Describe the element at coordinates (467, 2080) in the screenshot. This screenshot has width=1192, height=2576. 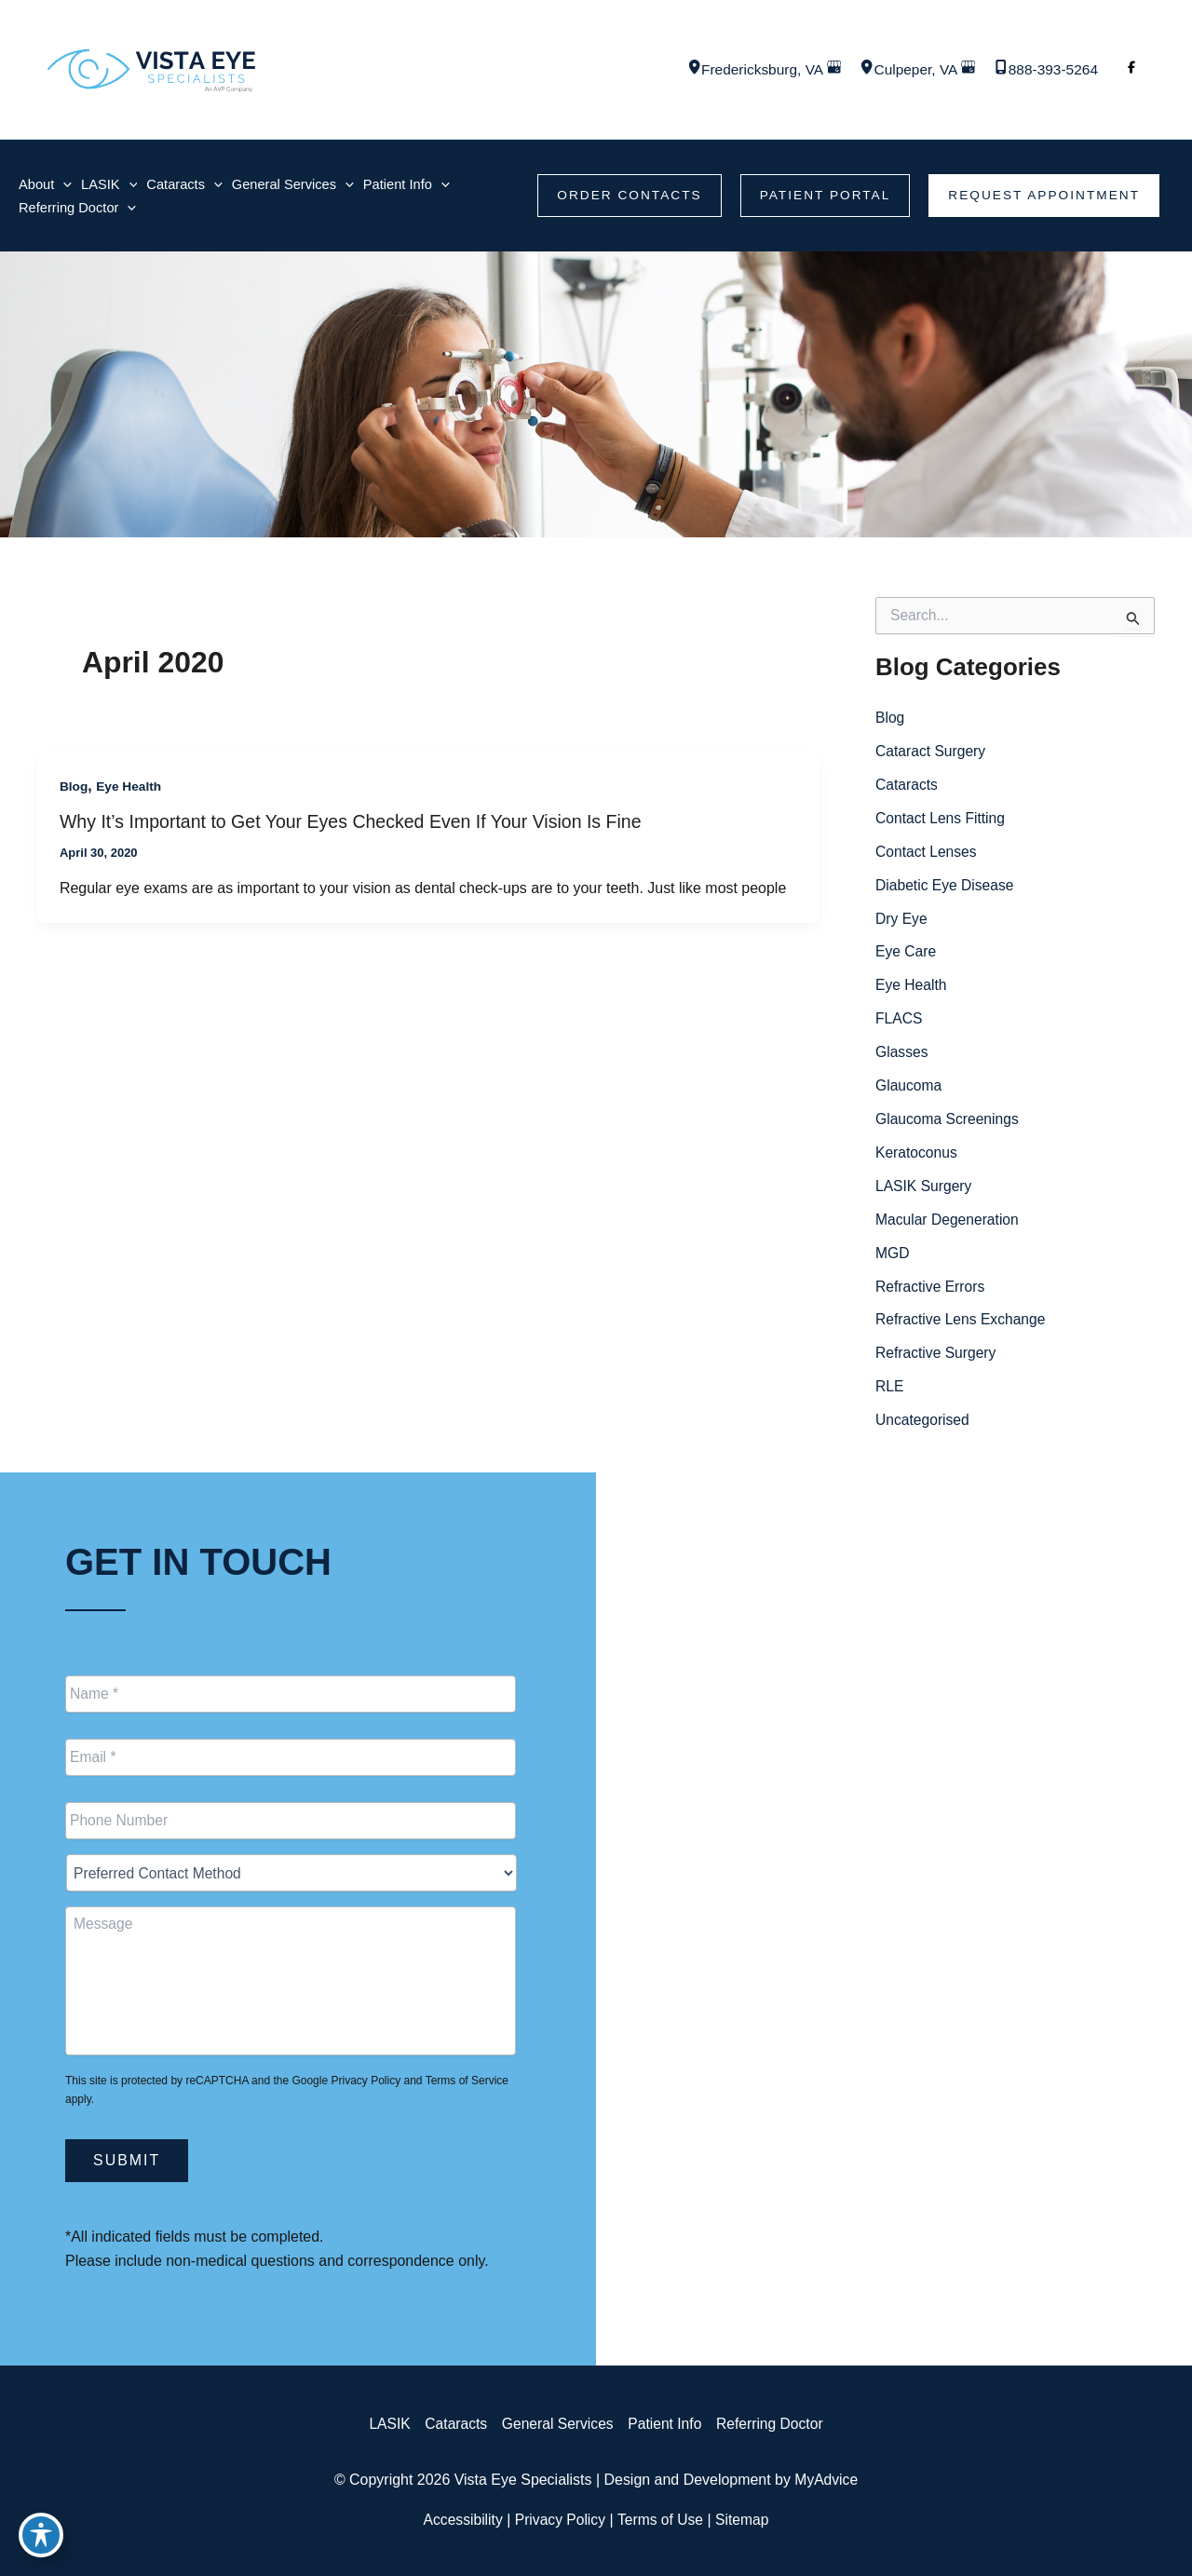
I see `Terms of Service` at that location.